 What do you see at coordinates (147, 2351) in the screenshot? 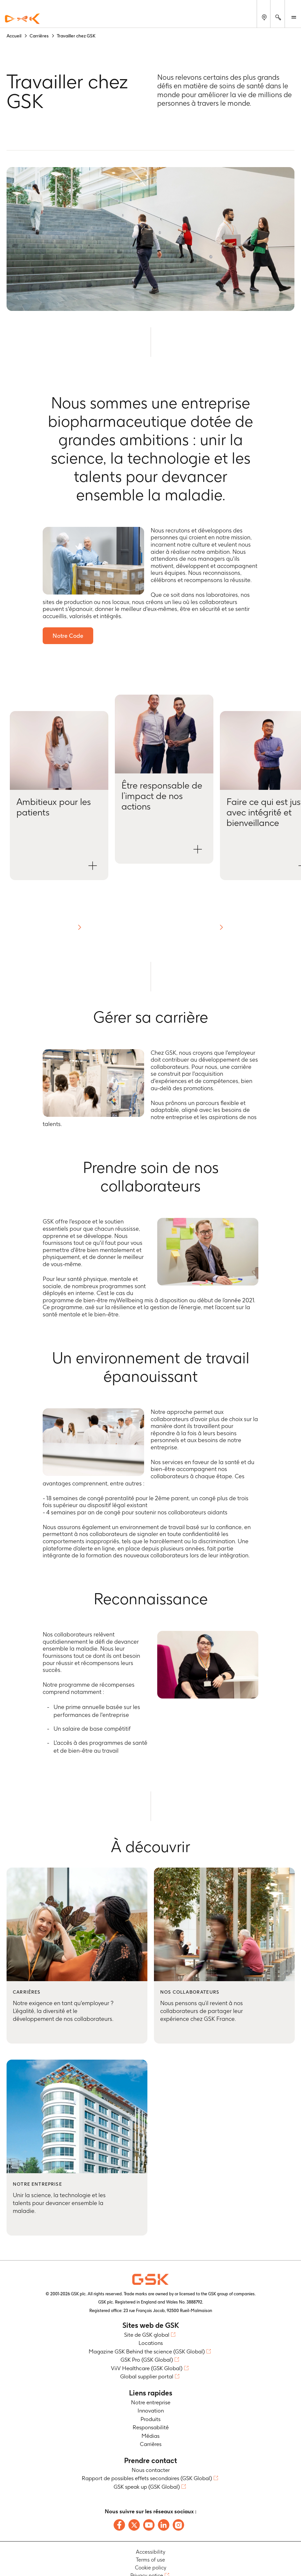
I see `Magazine GSK Behind the science (GSK Global)` at bounding box center [147, 2351].